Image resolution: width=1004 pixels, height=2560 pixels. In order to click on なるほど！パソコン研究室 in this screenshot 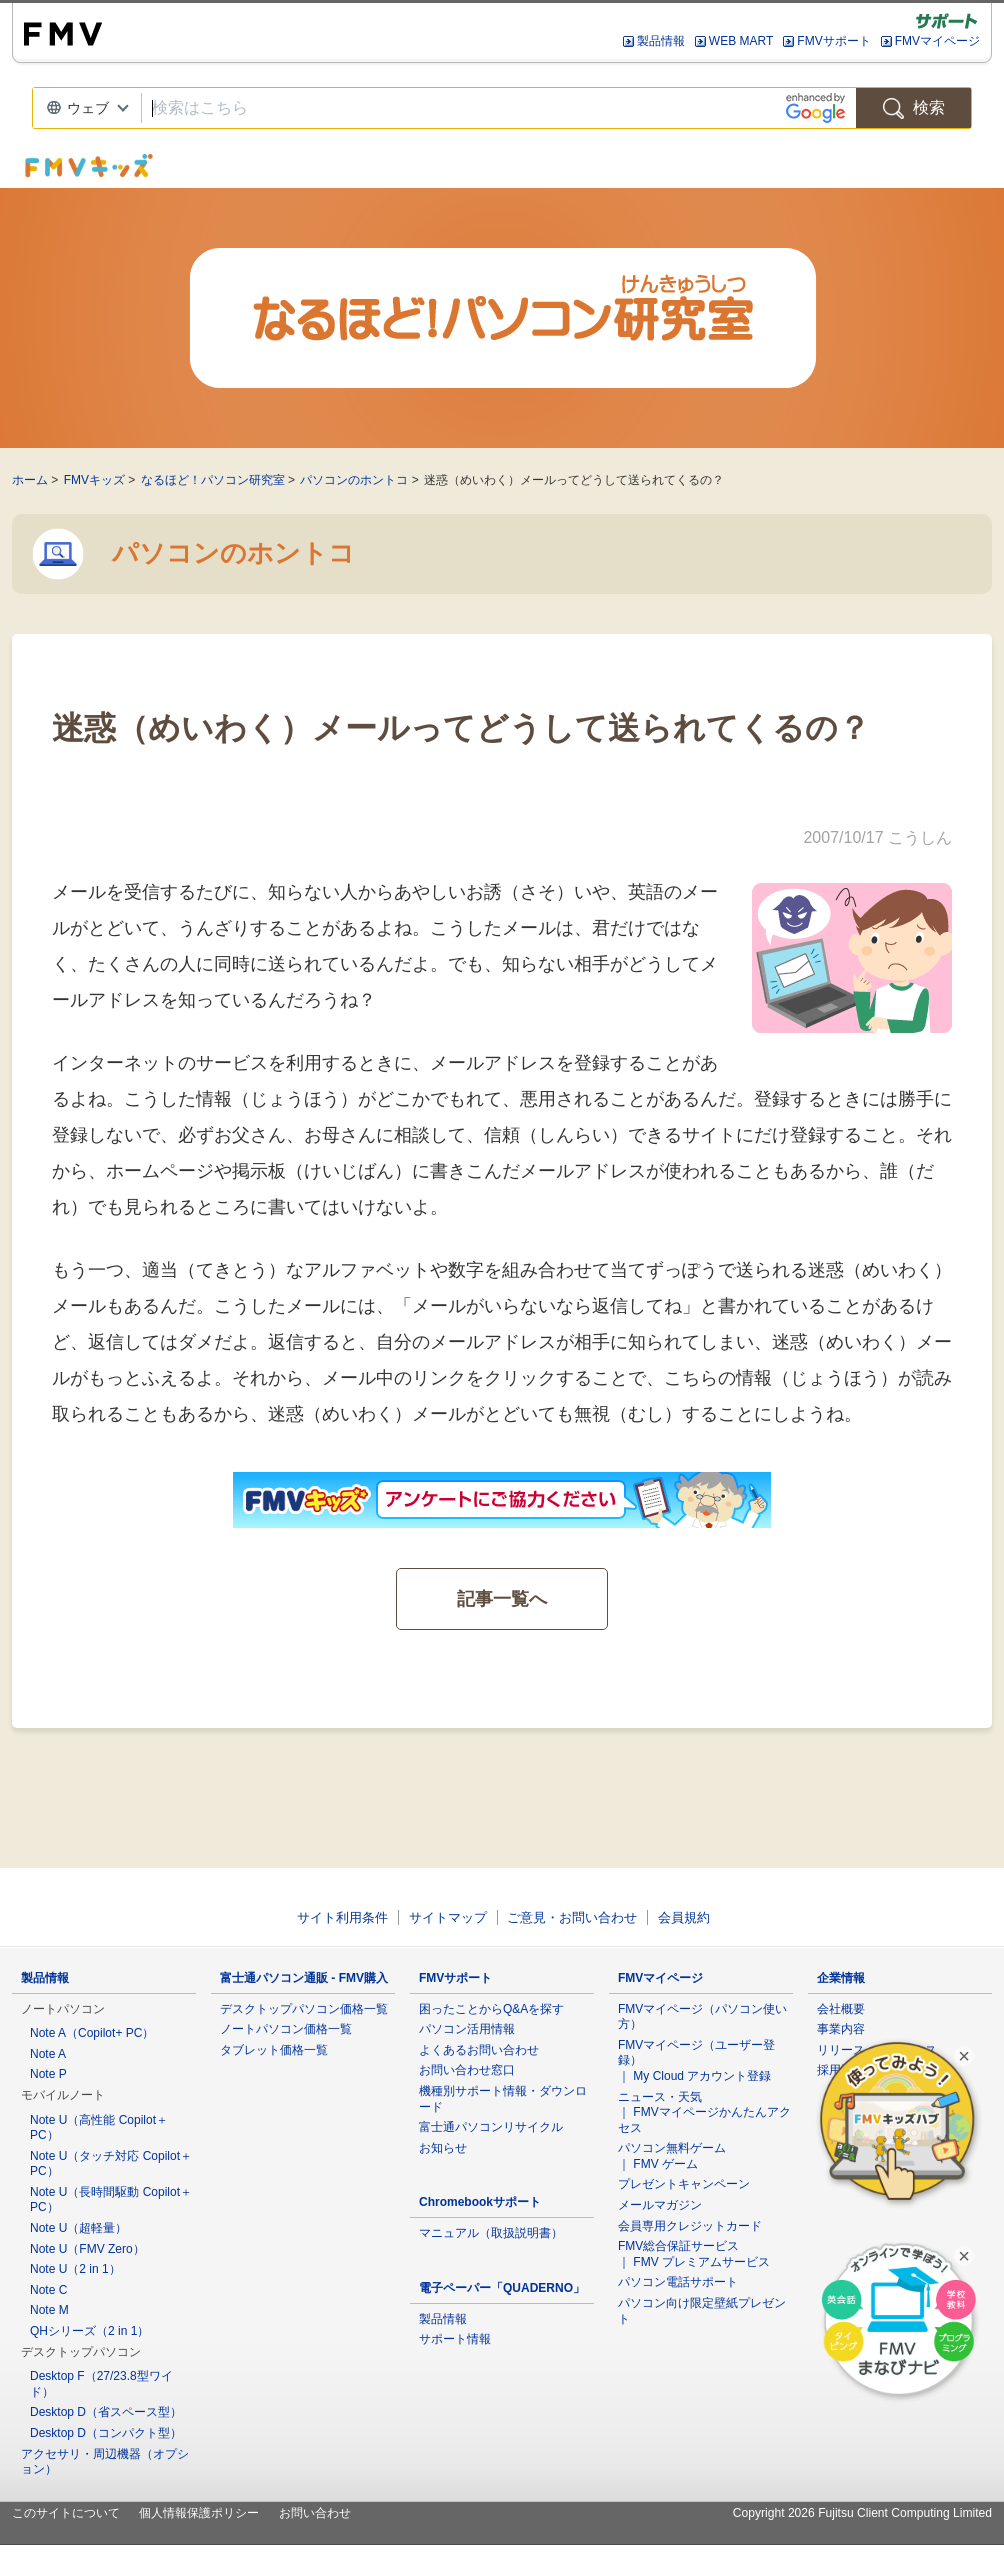, I will do `click(213, 480)`.